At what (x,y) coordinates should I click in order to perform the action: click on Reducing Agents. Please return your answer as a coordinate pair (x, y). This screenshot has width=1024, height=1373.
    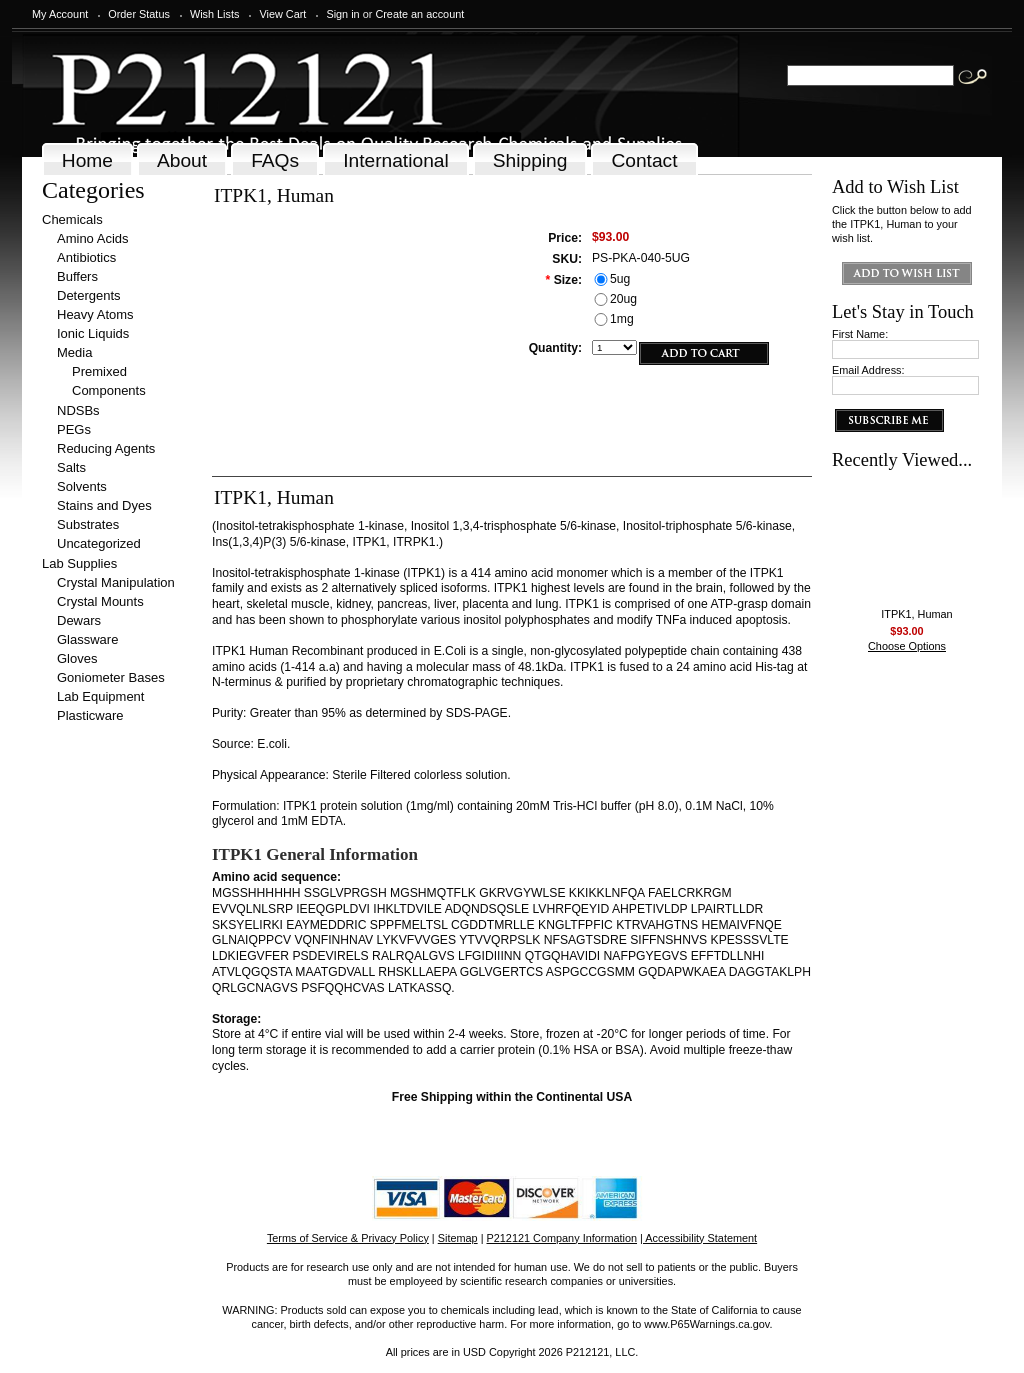
    Looking at the image, I should click on (106, 448).